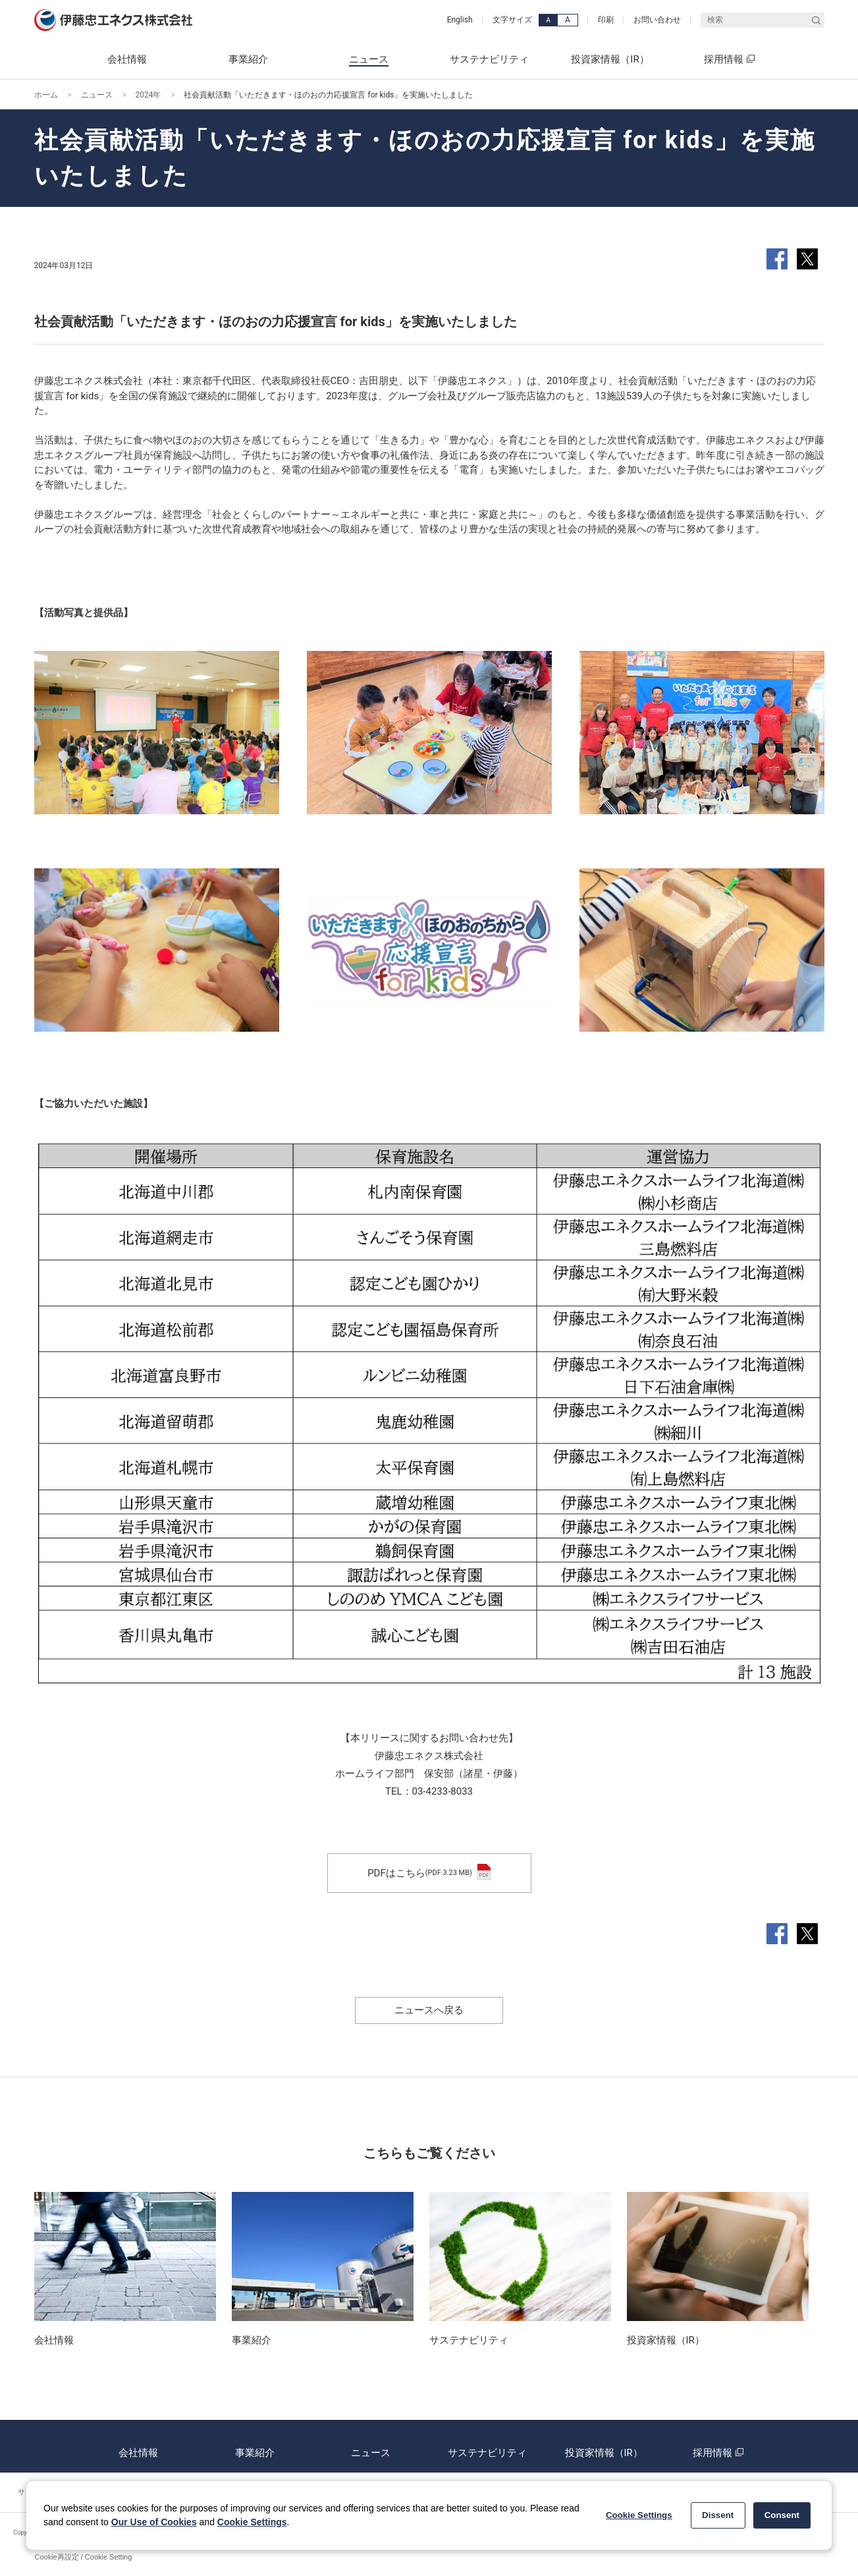  I want to click on サステナビリティ, so click(487, 2446).